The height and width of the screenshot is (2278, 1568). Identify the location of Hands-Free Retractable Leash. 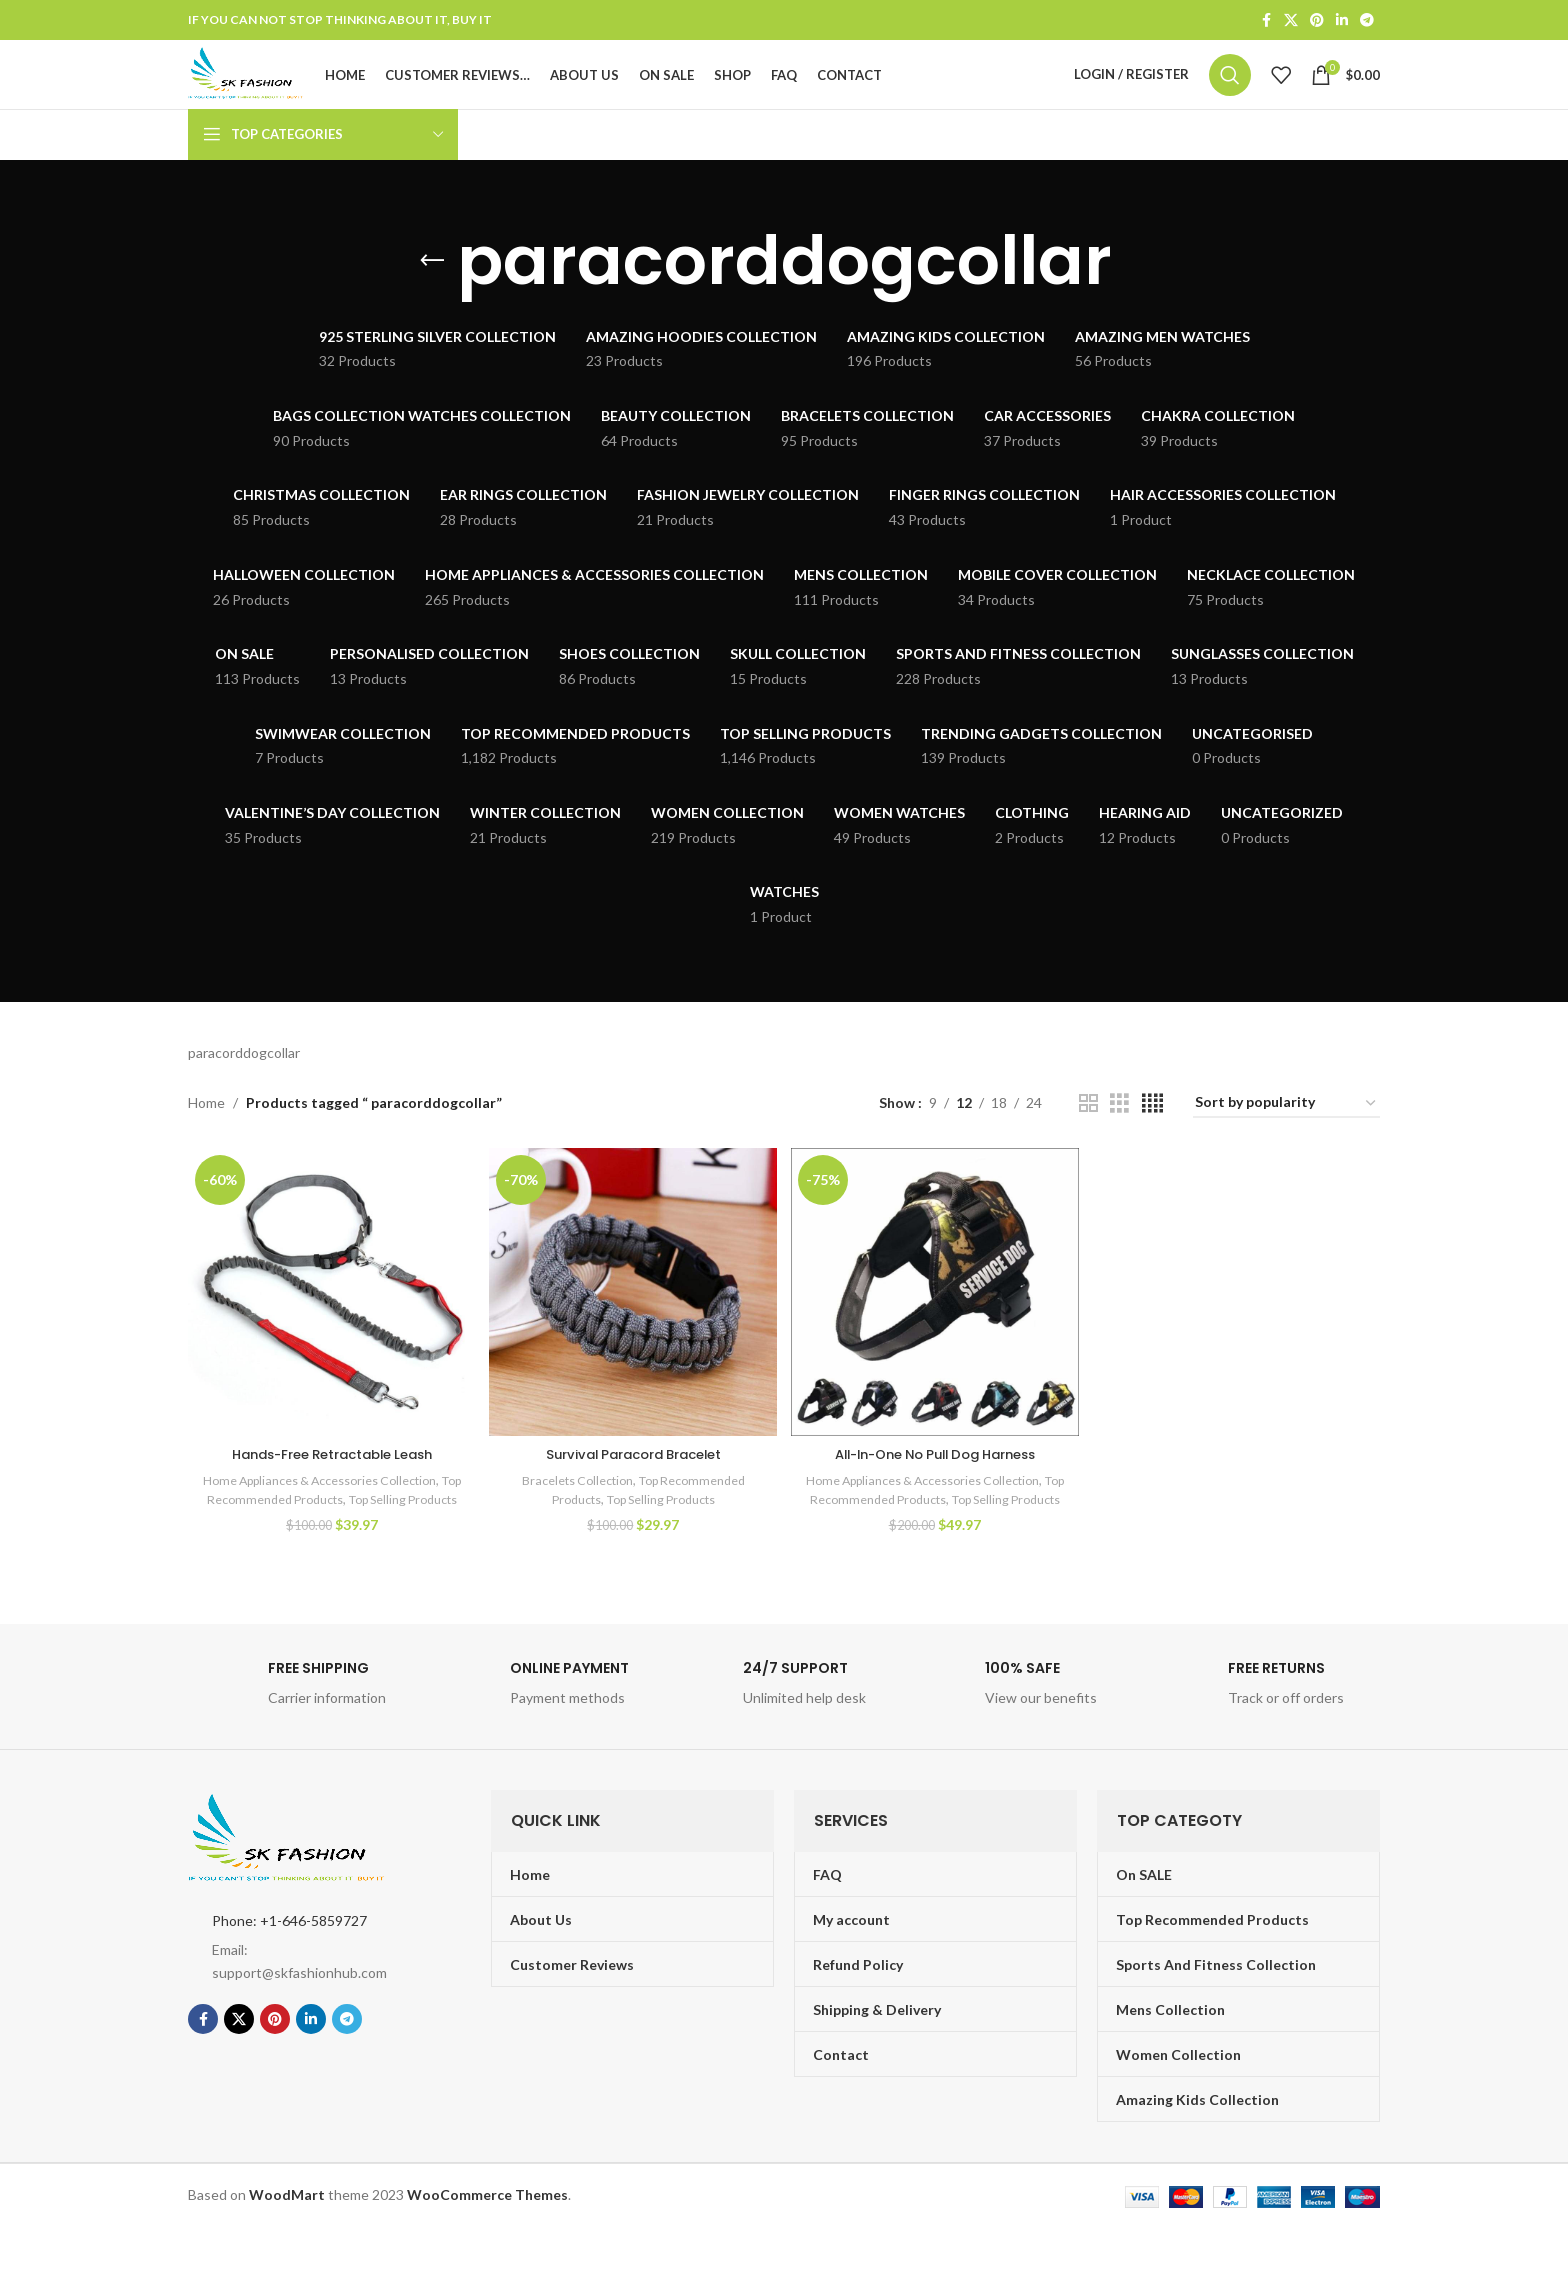
(330, 1486).